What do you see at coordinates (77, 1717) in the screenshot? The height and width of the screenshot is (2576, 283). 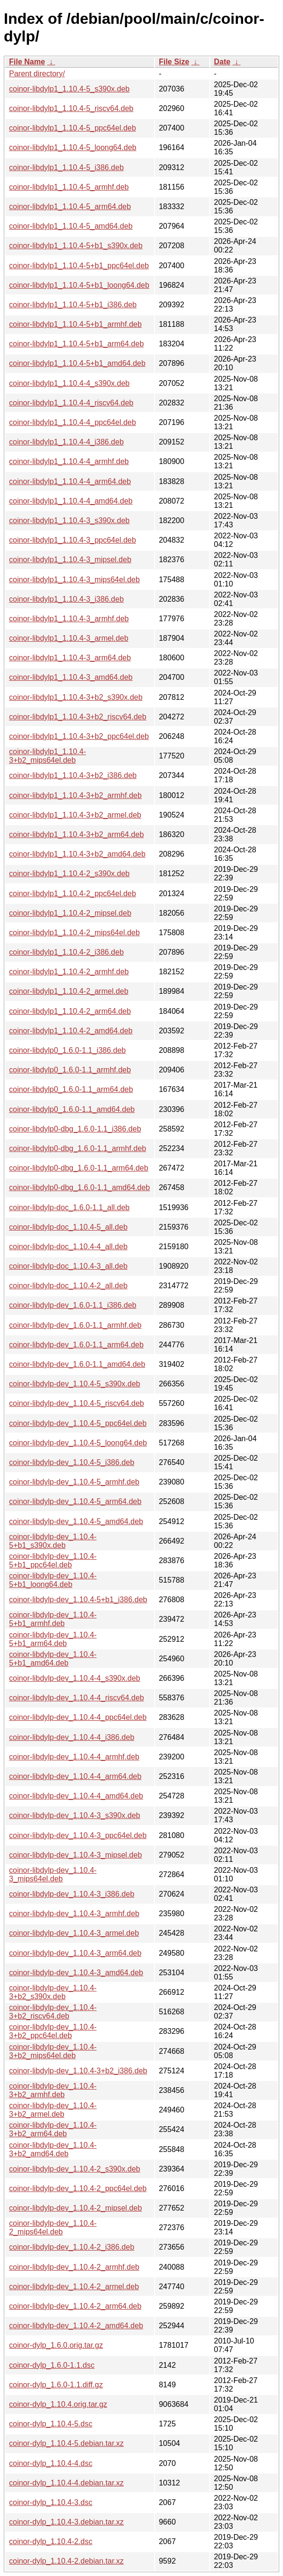 I see `coinor-libdylp-dev_1.10.4-4_ppc64el.deb` at bounding box center [77, 1717].